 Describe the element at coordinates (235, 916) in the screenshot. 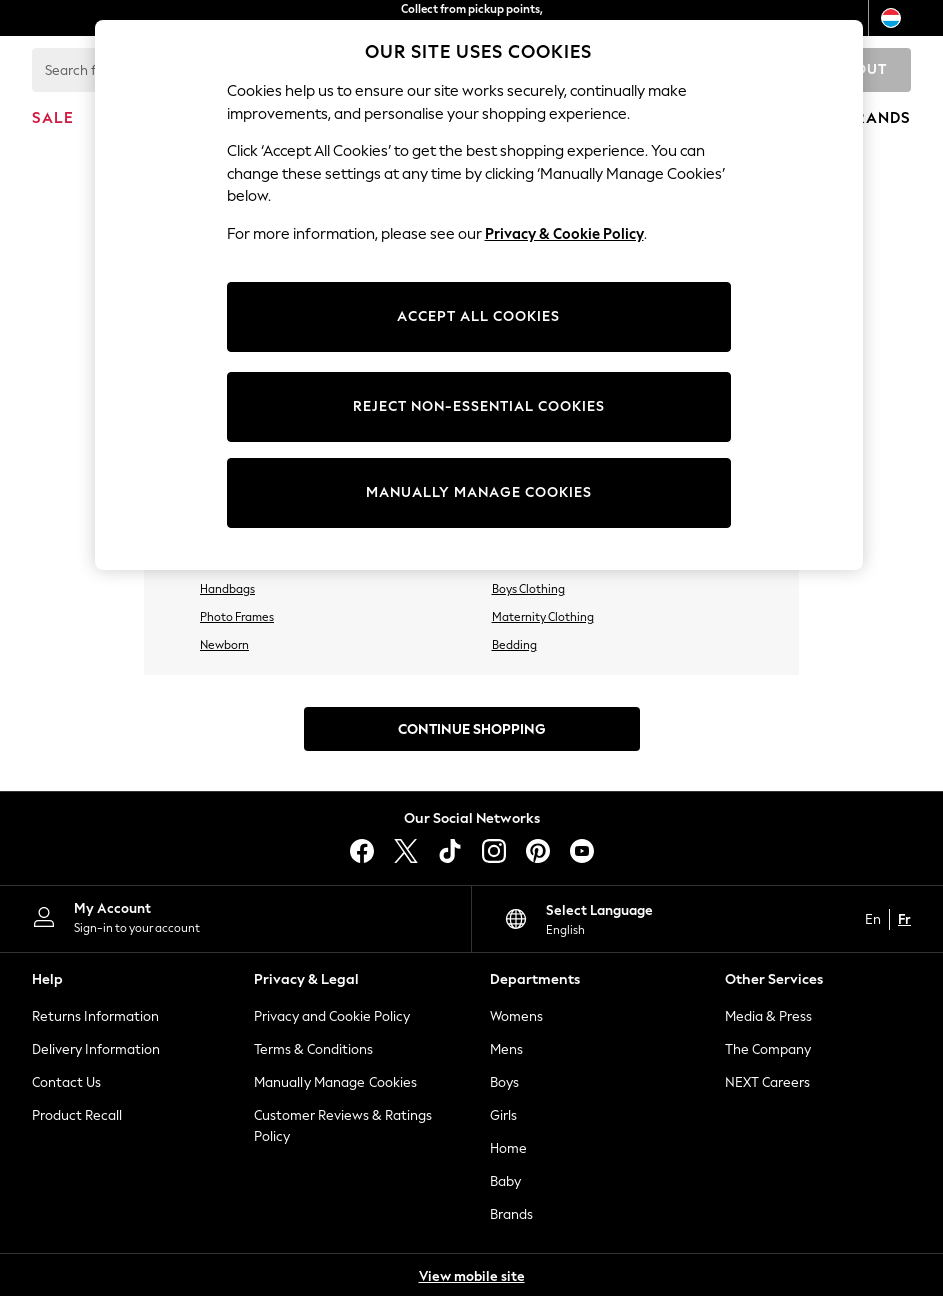

I see `[My Account]` at that location.